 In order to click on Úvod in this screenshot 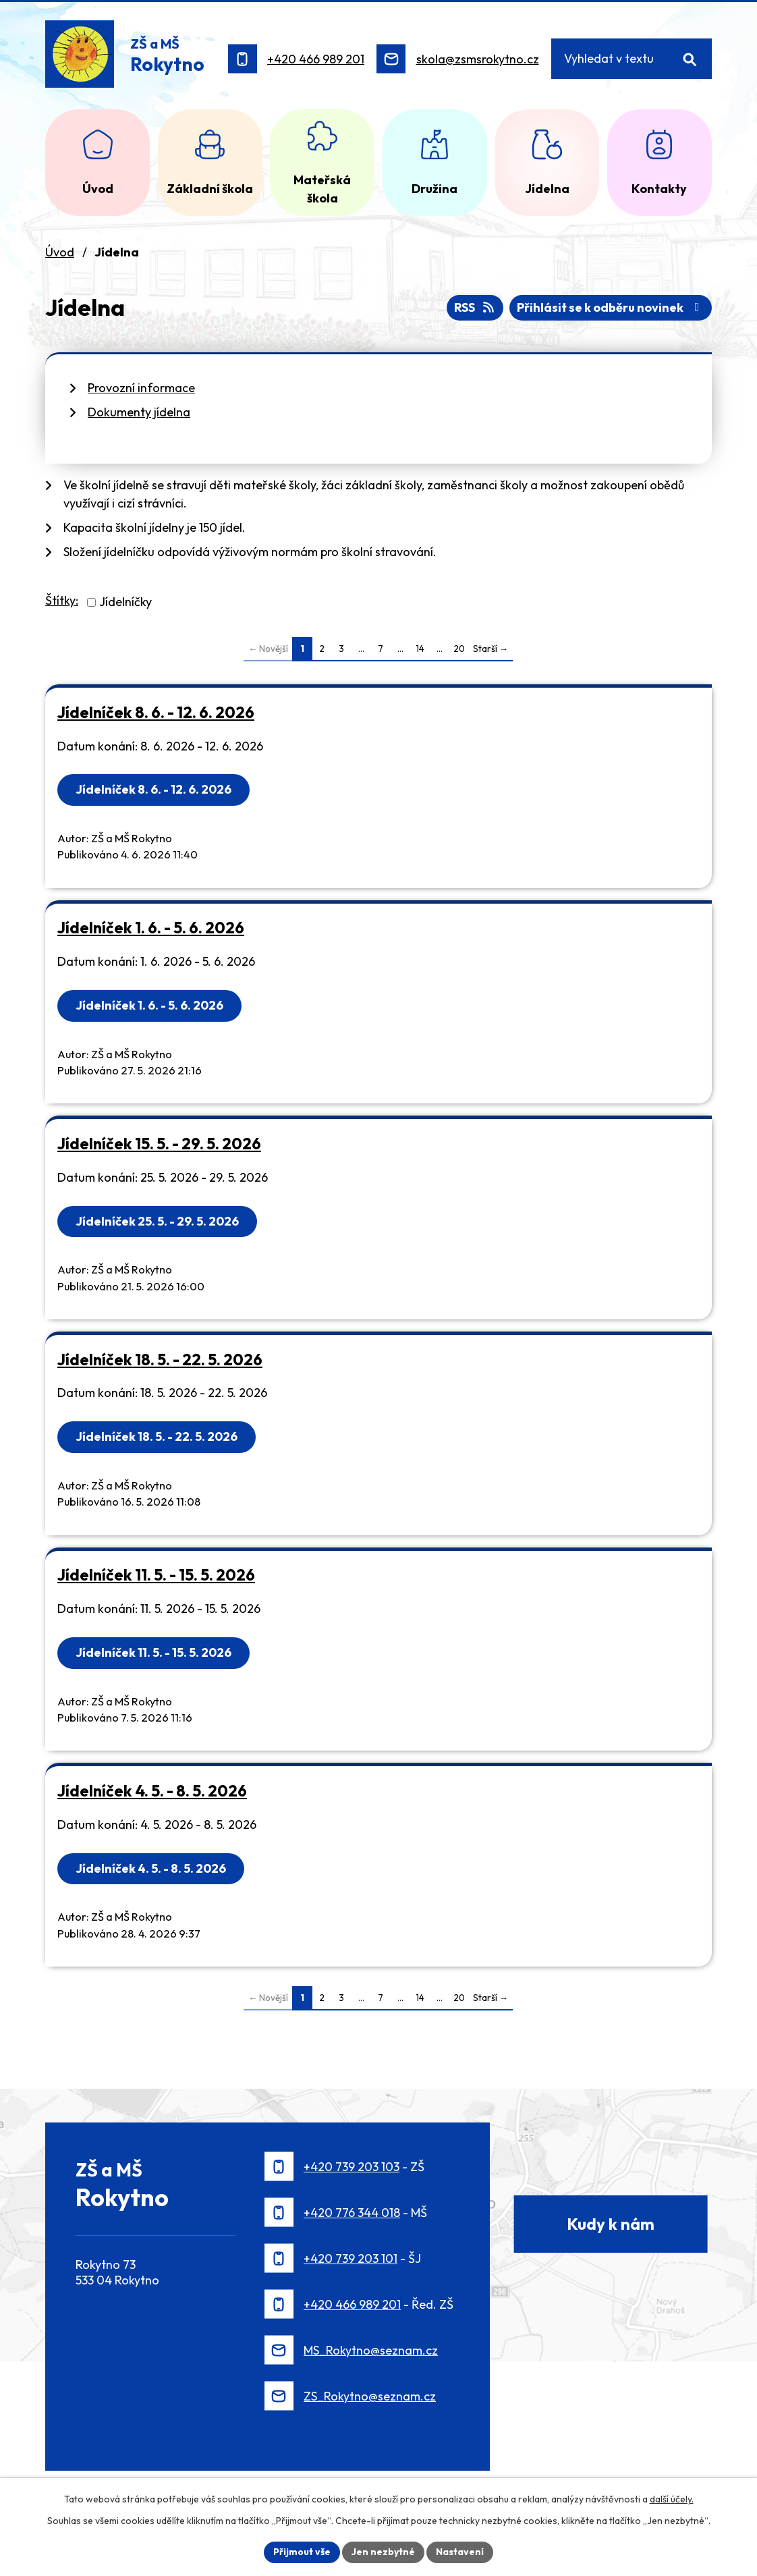, I will do `click(59, 252)`.